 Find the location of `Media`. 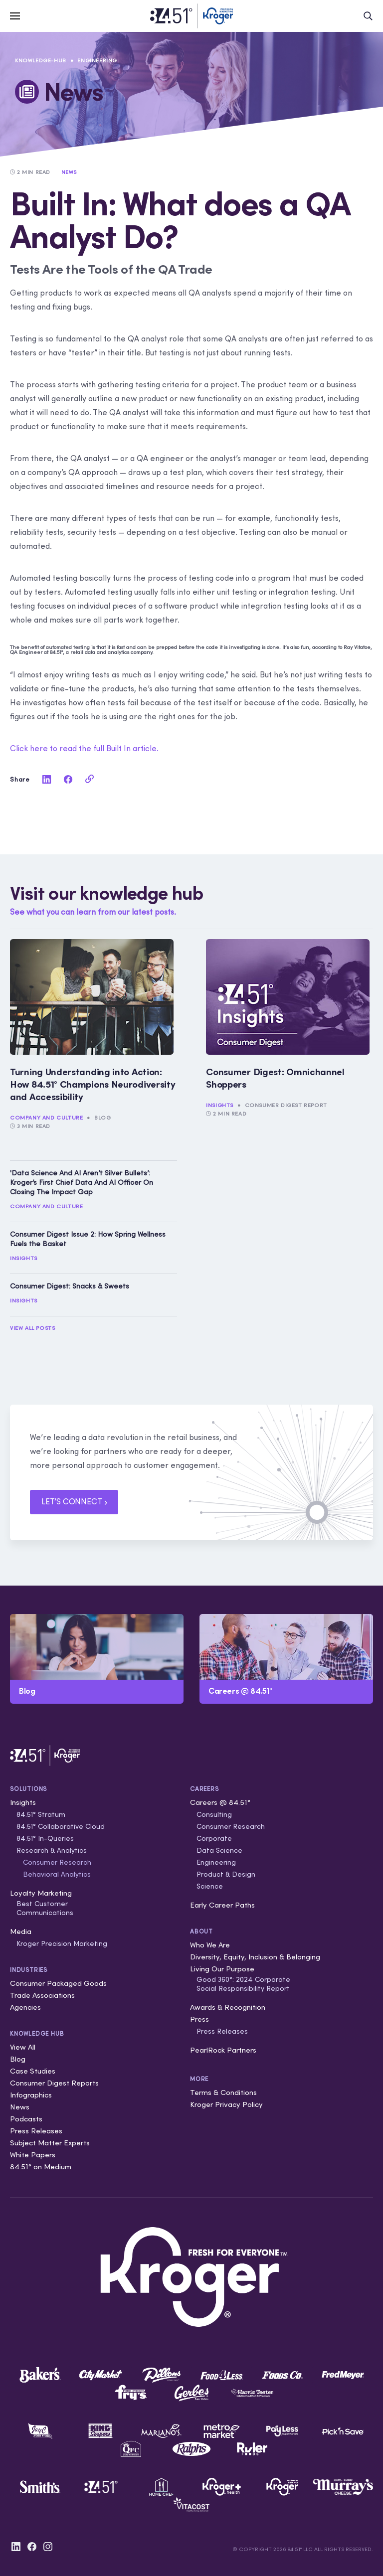

Media is located at coordinates (20, 1931).